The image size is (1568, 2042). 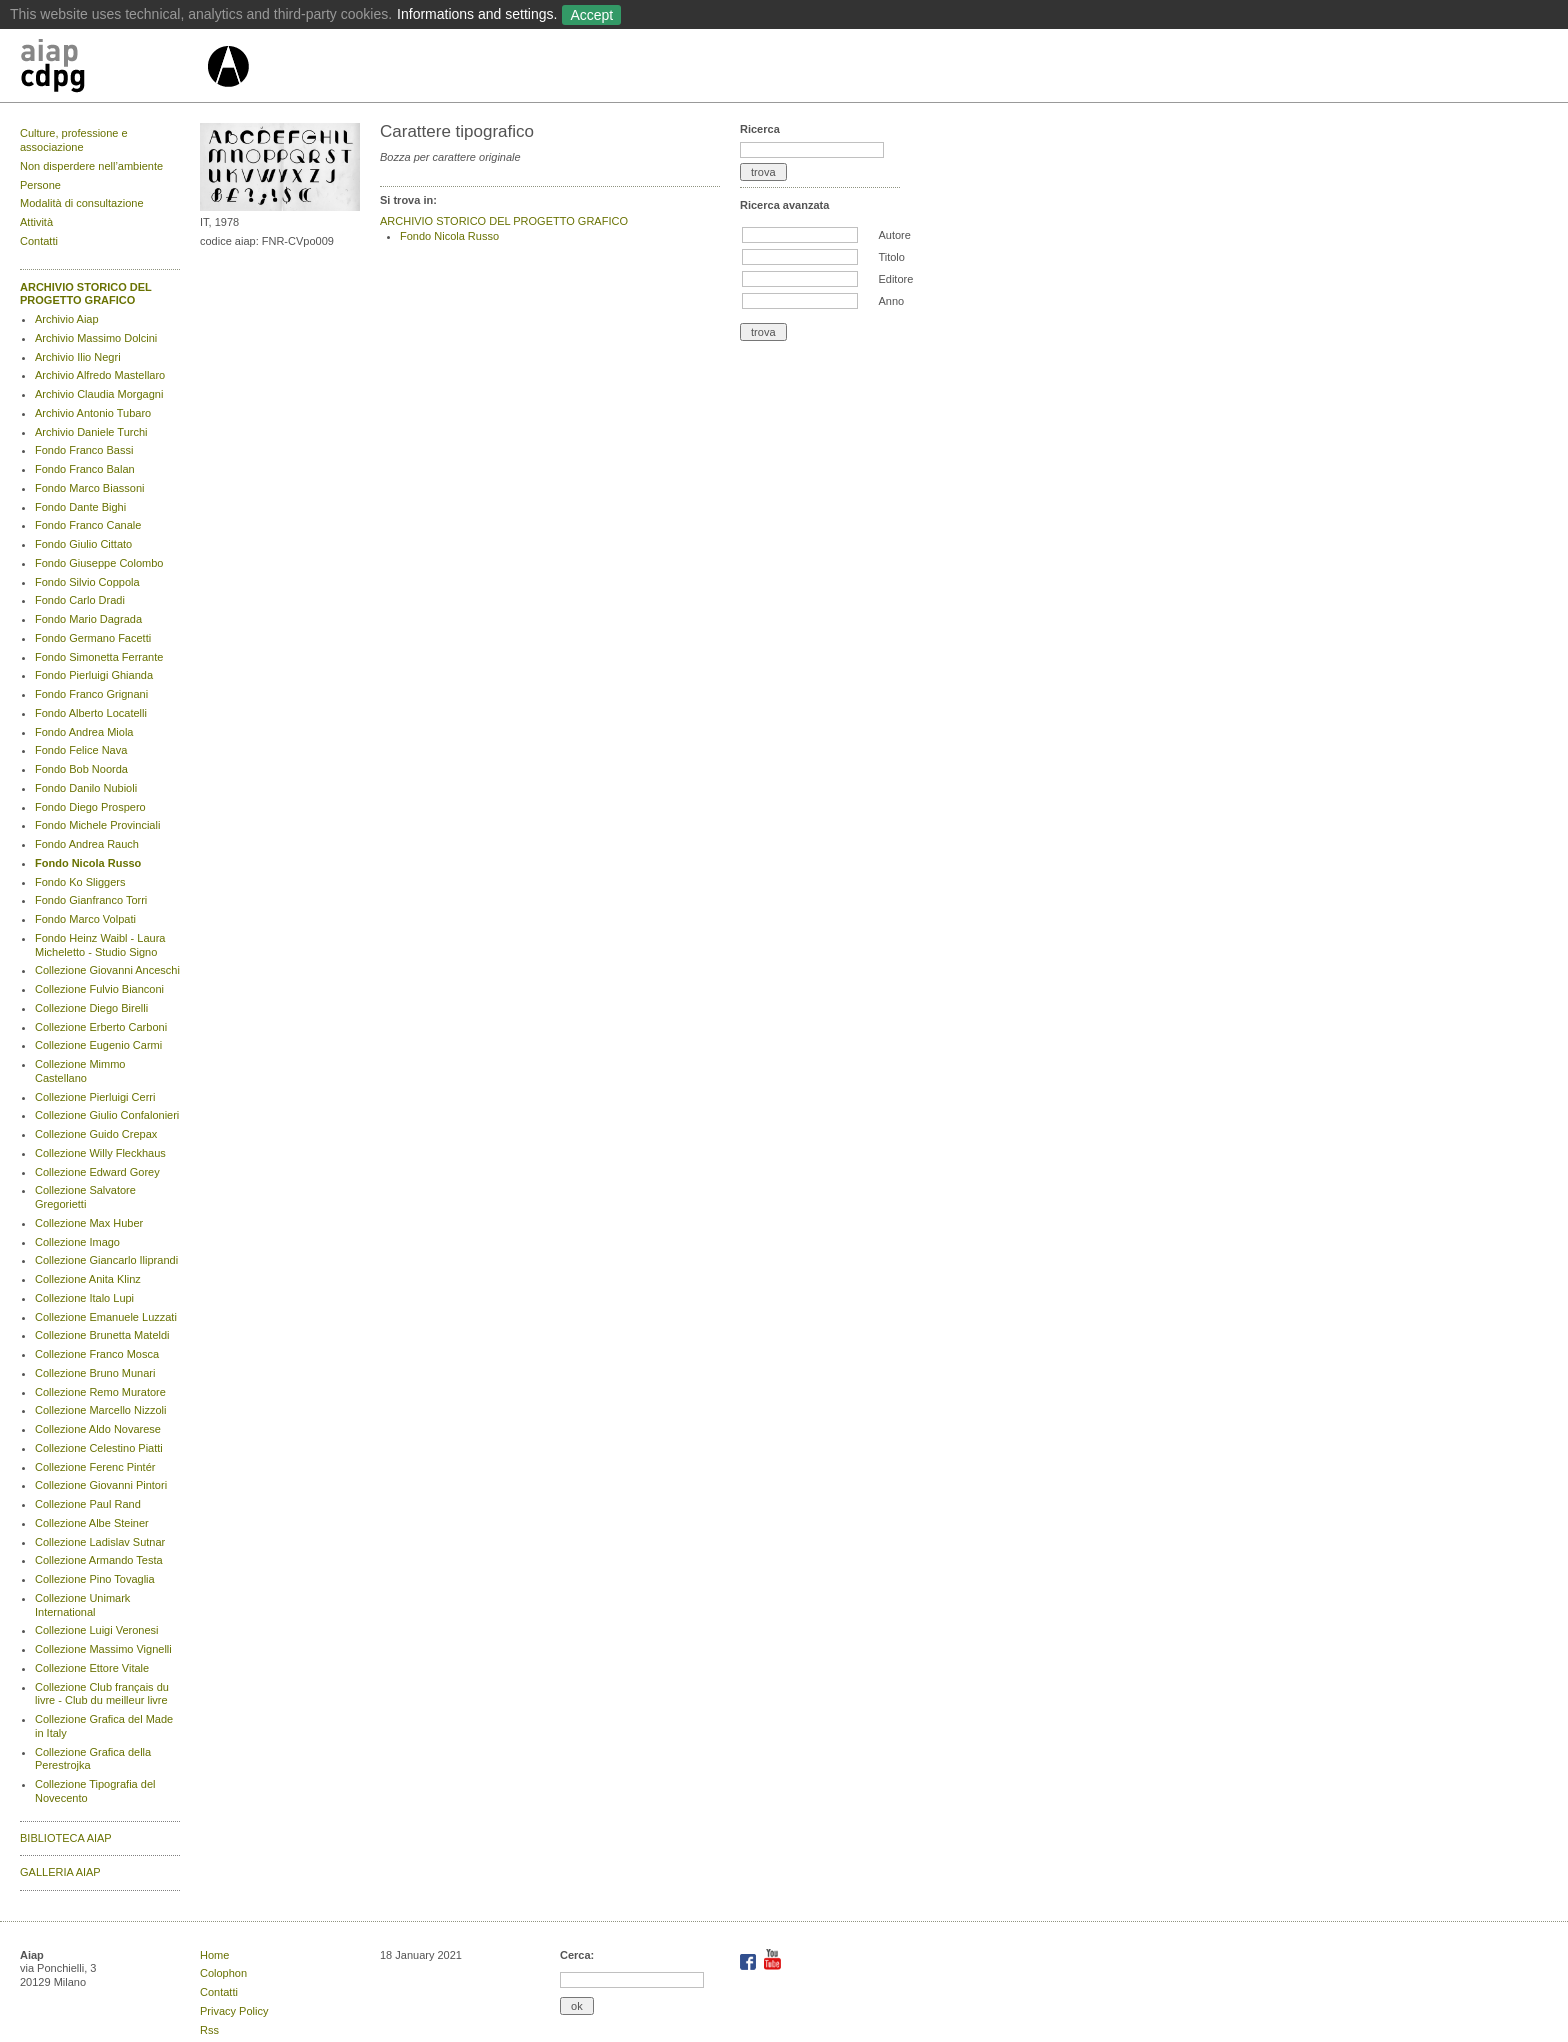 What do you see at coordinates (98, 1045) in the screenshot?
I see `Collezione Eugenio Carmi` at bounding box center [98, 1045].